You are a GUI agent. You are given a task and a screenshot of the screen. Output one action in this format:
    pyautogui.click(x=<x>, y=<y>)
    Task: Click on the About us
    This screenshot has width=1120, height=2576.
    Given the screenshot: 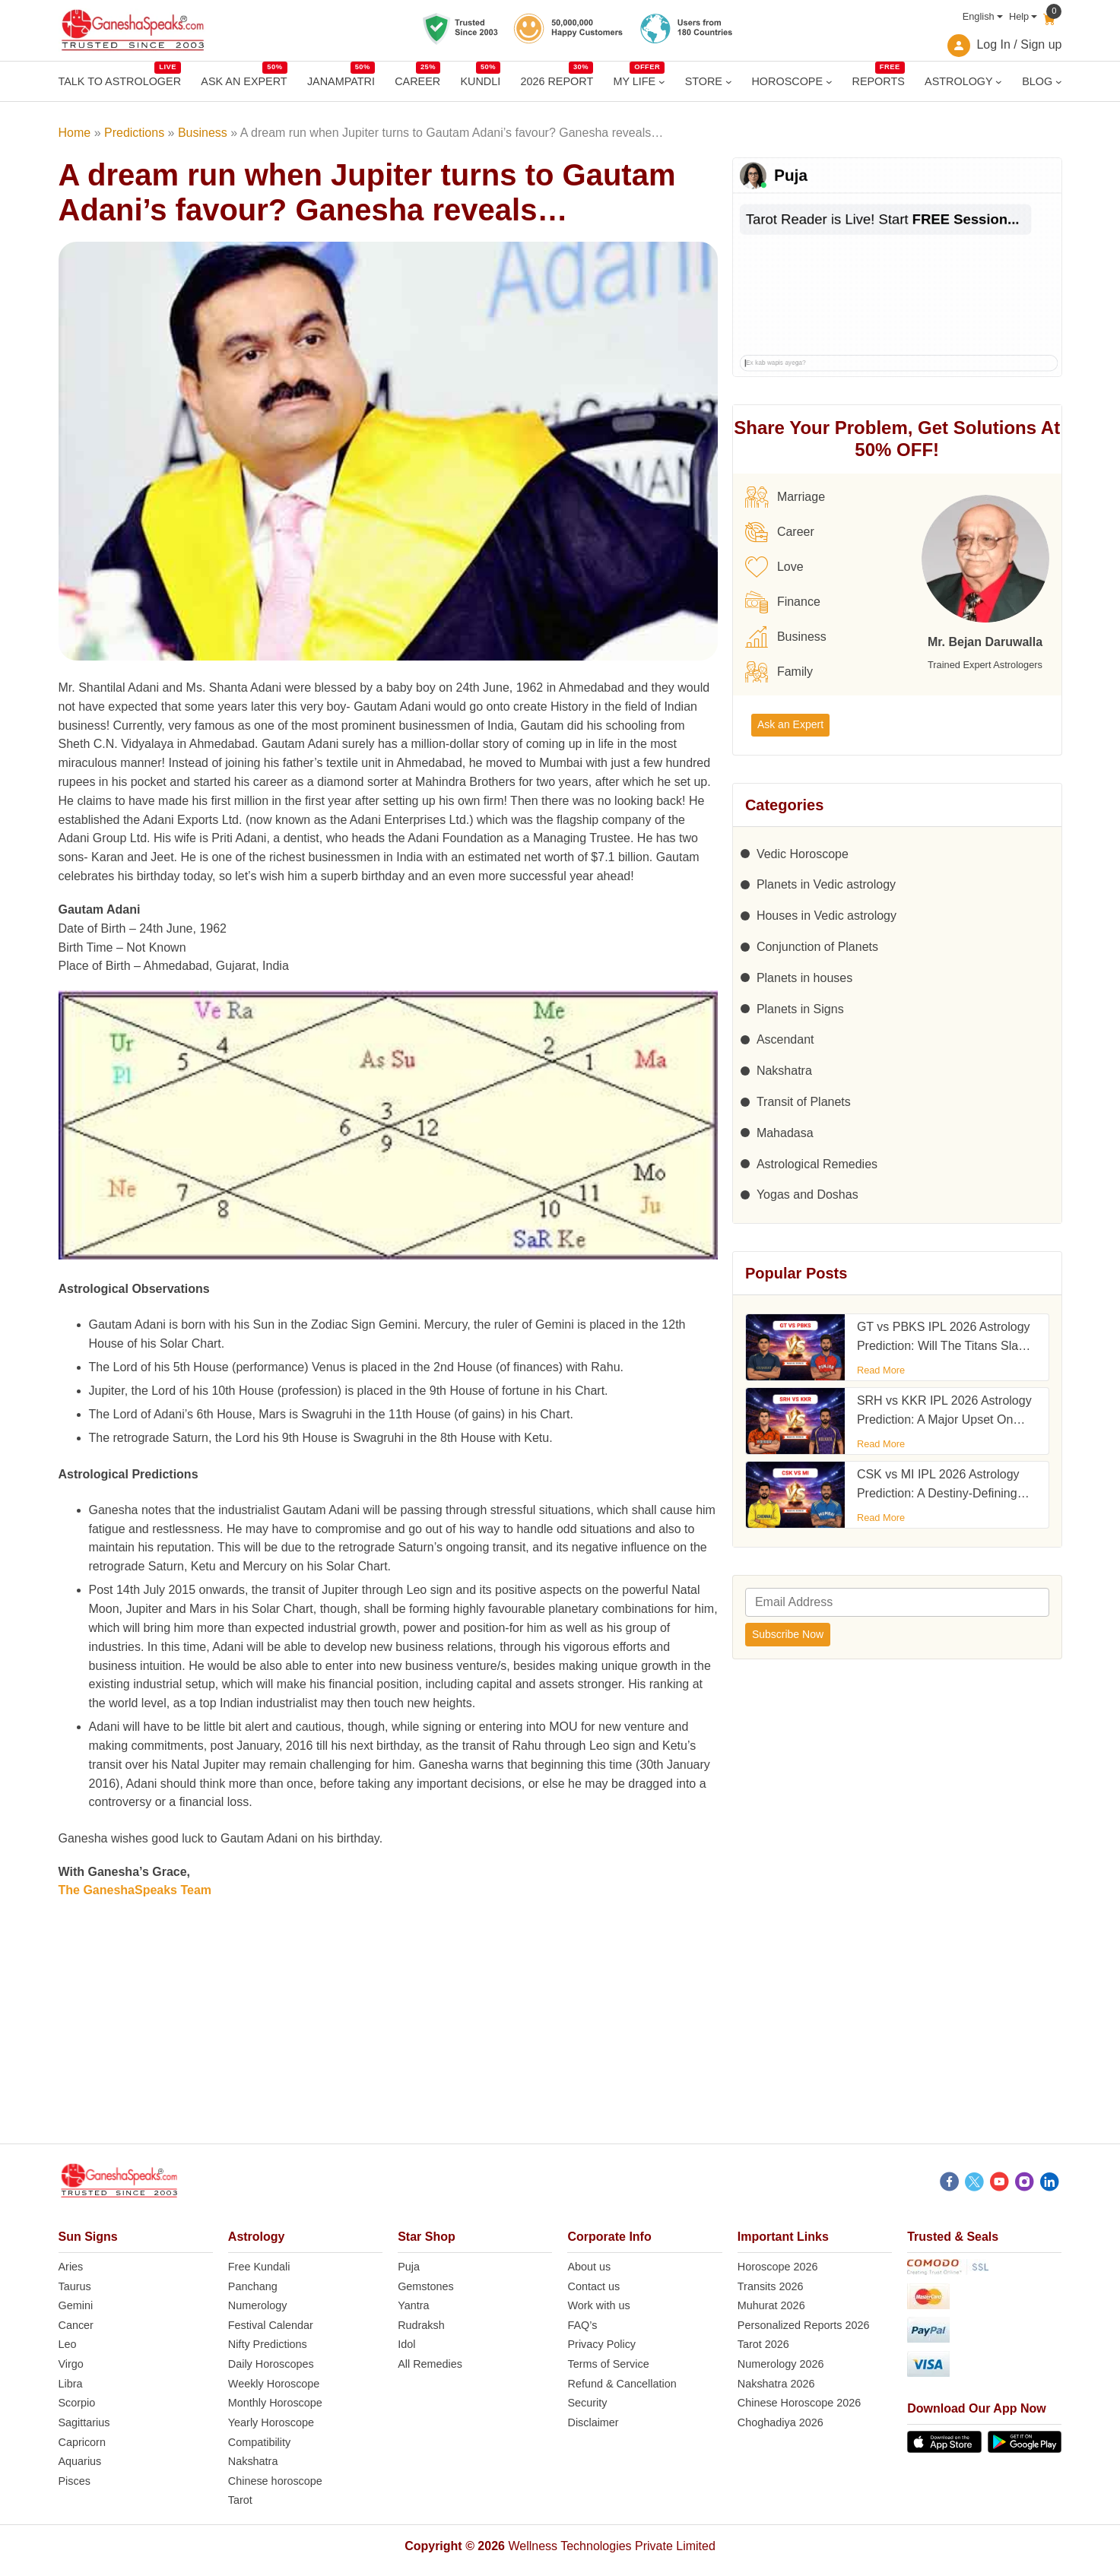 What is the action you would take?
    pyautogui.click(x=589, y=2267)
    